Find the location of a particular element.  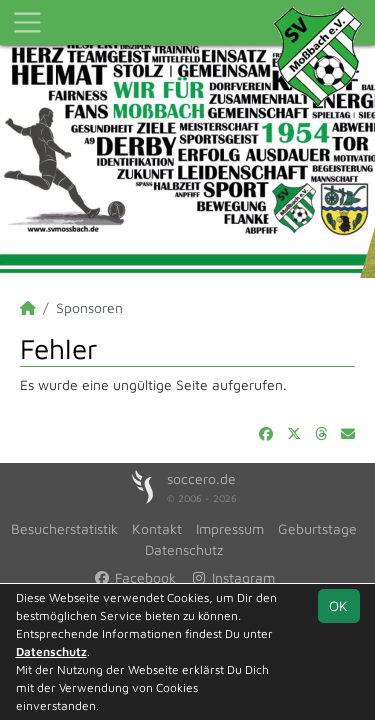

Datenschutz is located at coordinates (184, 549).